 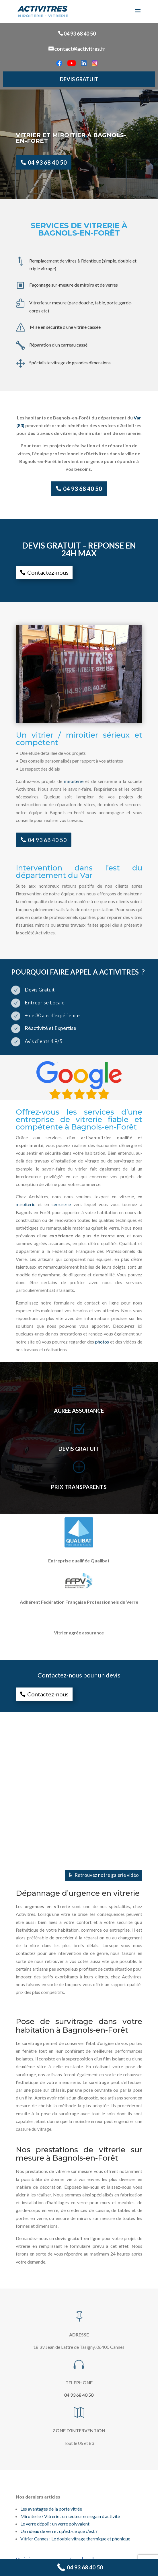 What do you see at coordinates (79, 49) in the screenshot?
I see `contact@activitres.fr` at bounding box center [79, 49].